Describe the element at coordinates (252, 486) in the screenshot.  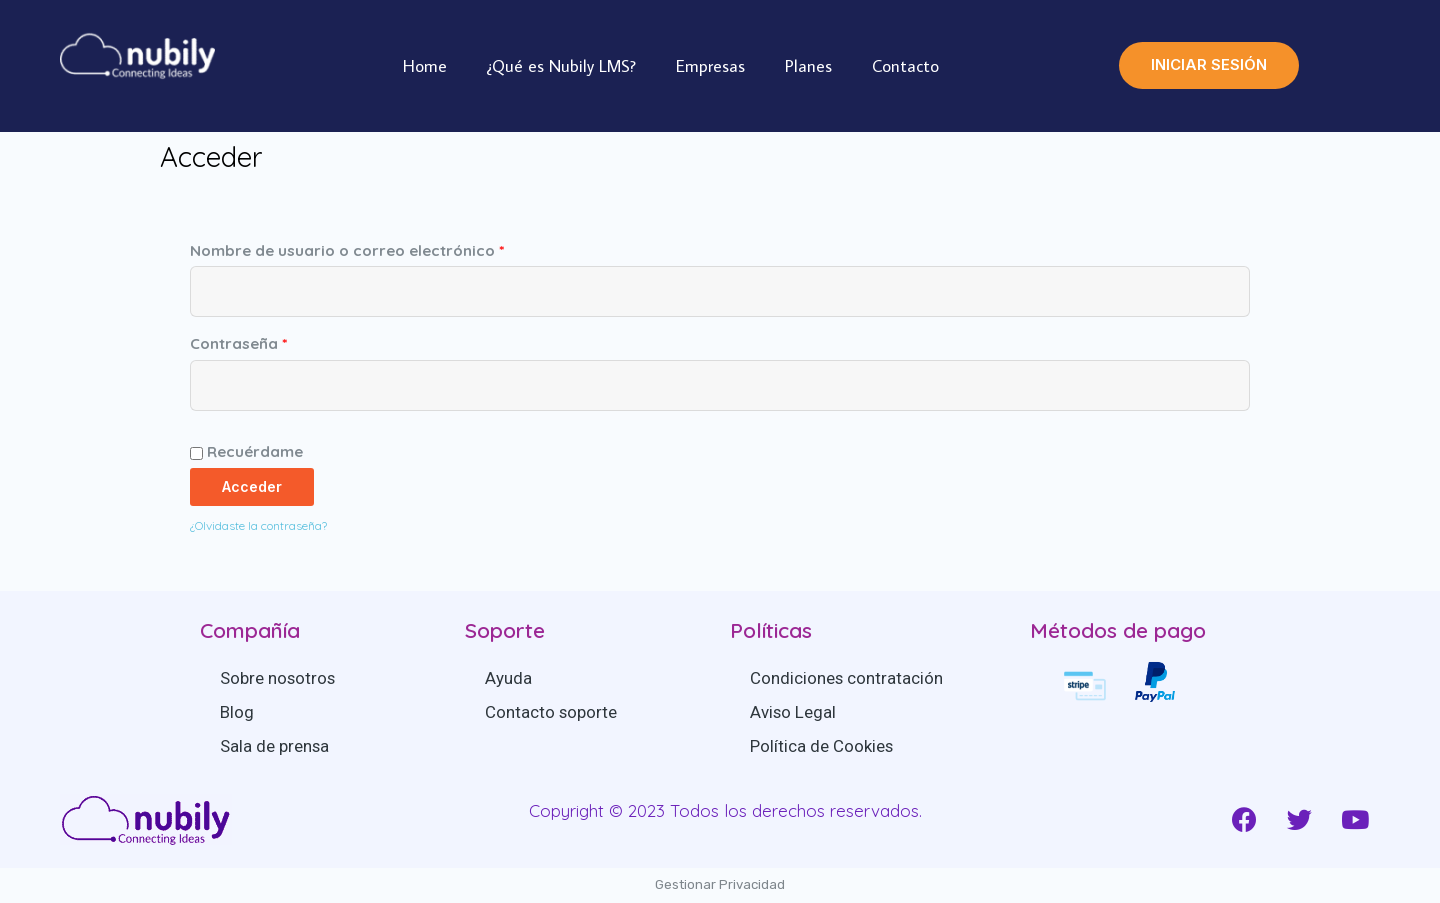
I see `Acceder` at that location.